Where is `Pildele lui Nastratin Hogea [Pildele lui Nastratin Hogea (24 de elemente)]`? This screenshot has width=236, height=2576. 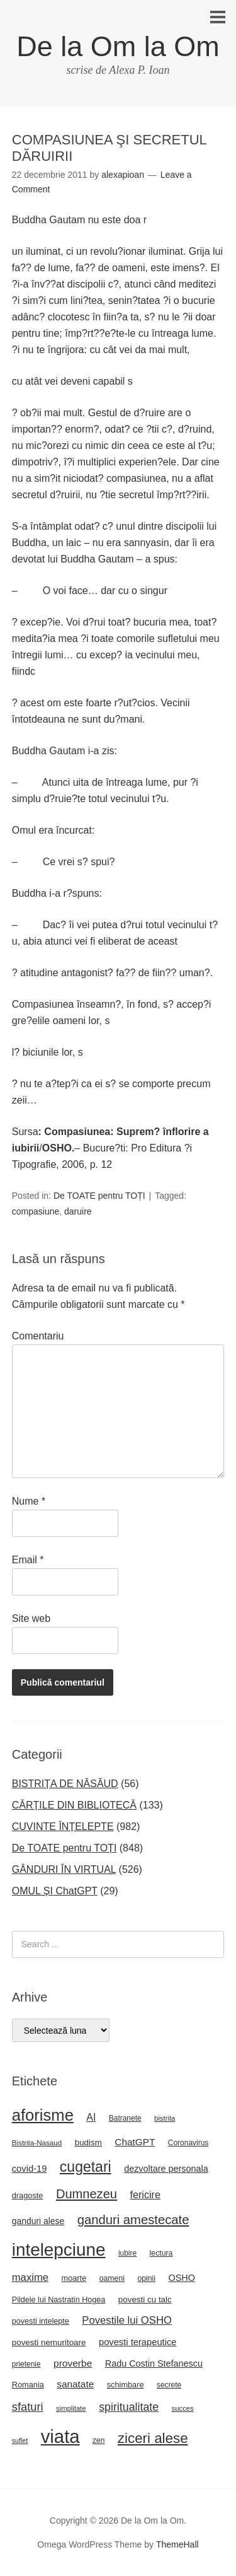 Pildele lui Nastratin Hogea [Pildele lui Nastratin Hogea (24 de elemente)] is located at coordinates (59, 2299).